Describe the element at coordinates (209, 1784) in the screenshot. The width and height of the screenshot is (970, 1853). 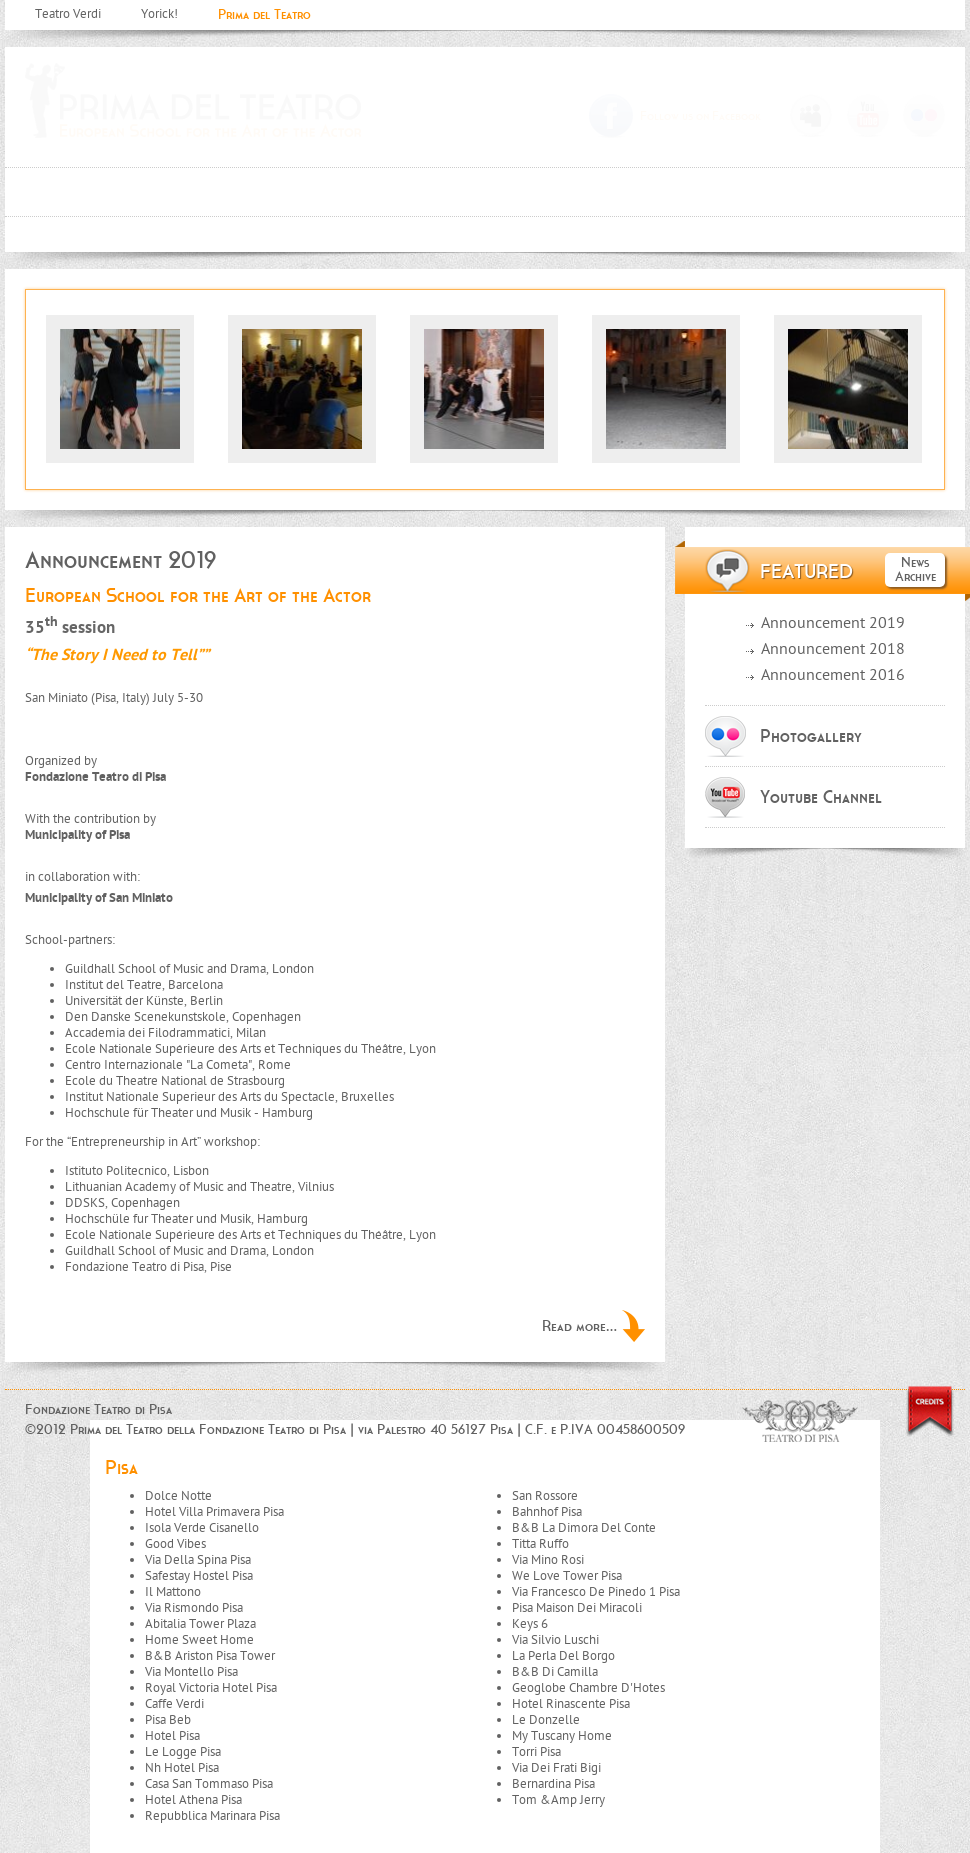
I see `Casa San Tommaso Pisa` at that location.